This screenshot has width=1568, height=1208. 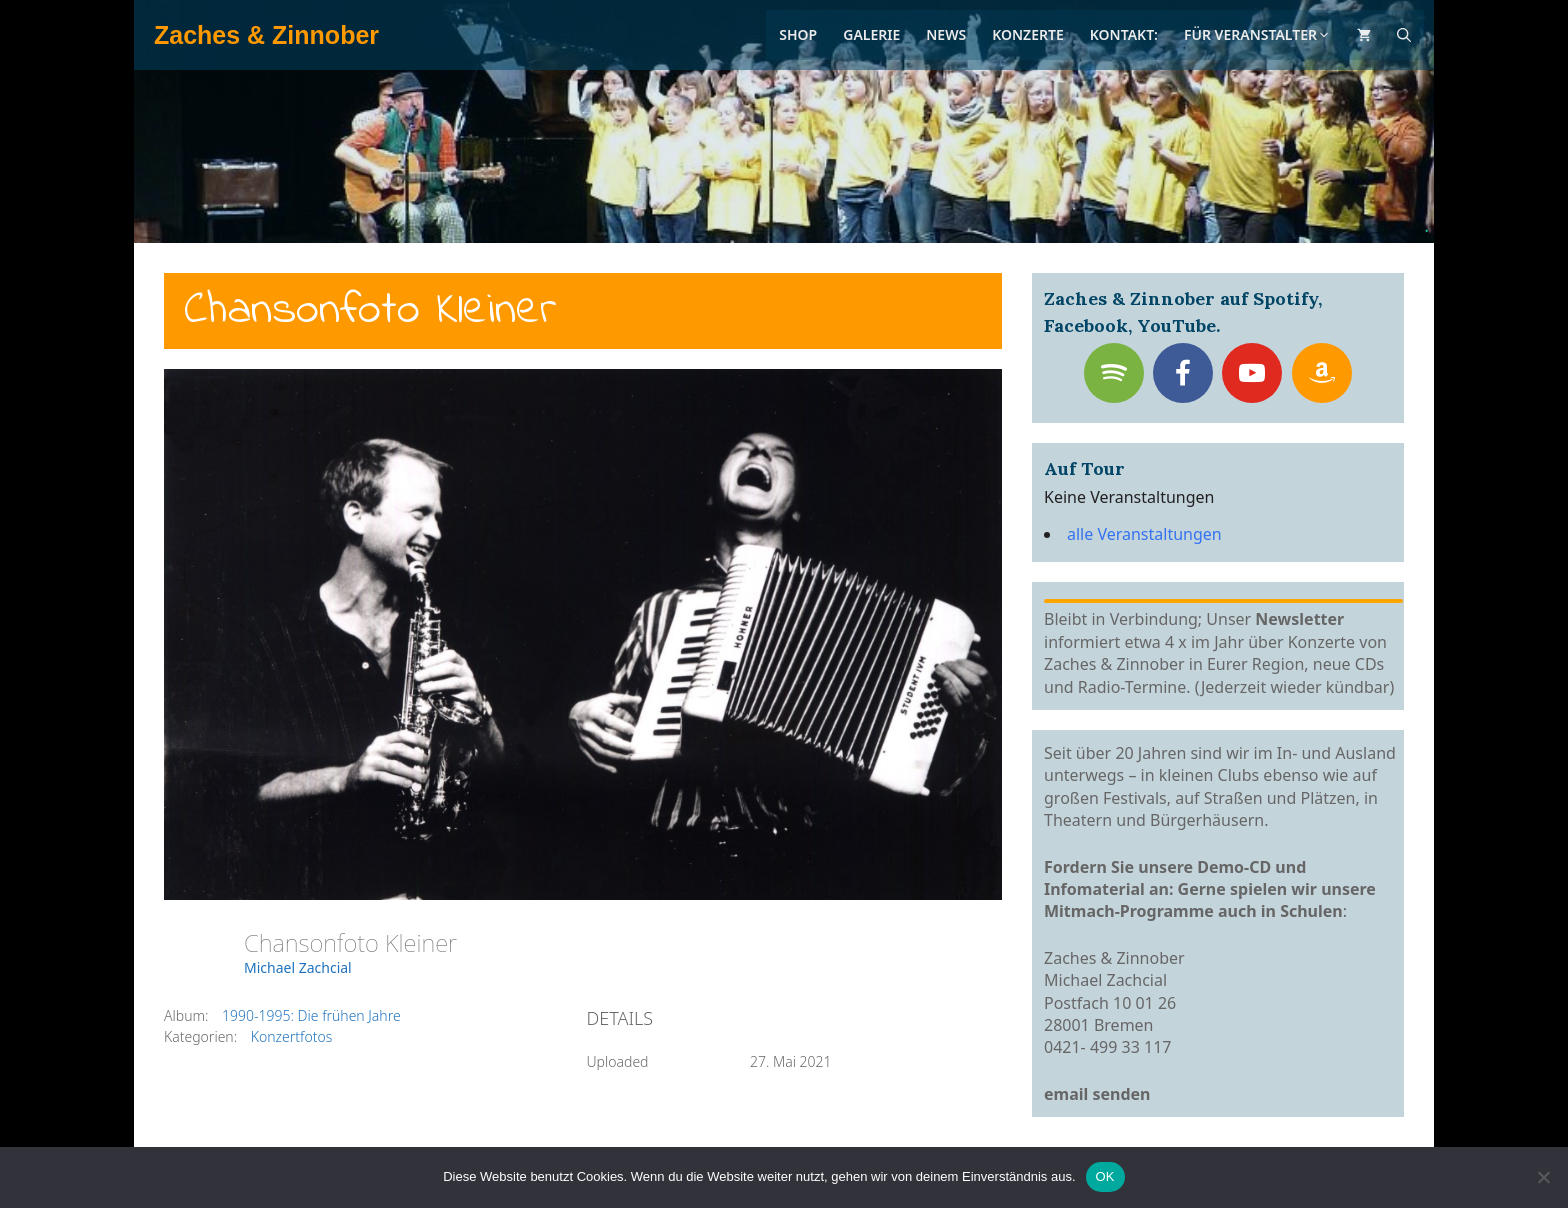 What do you see at coordinates (798, 34) in the screenshot?
I see `Shop` at bounding box center [798, 34].